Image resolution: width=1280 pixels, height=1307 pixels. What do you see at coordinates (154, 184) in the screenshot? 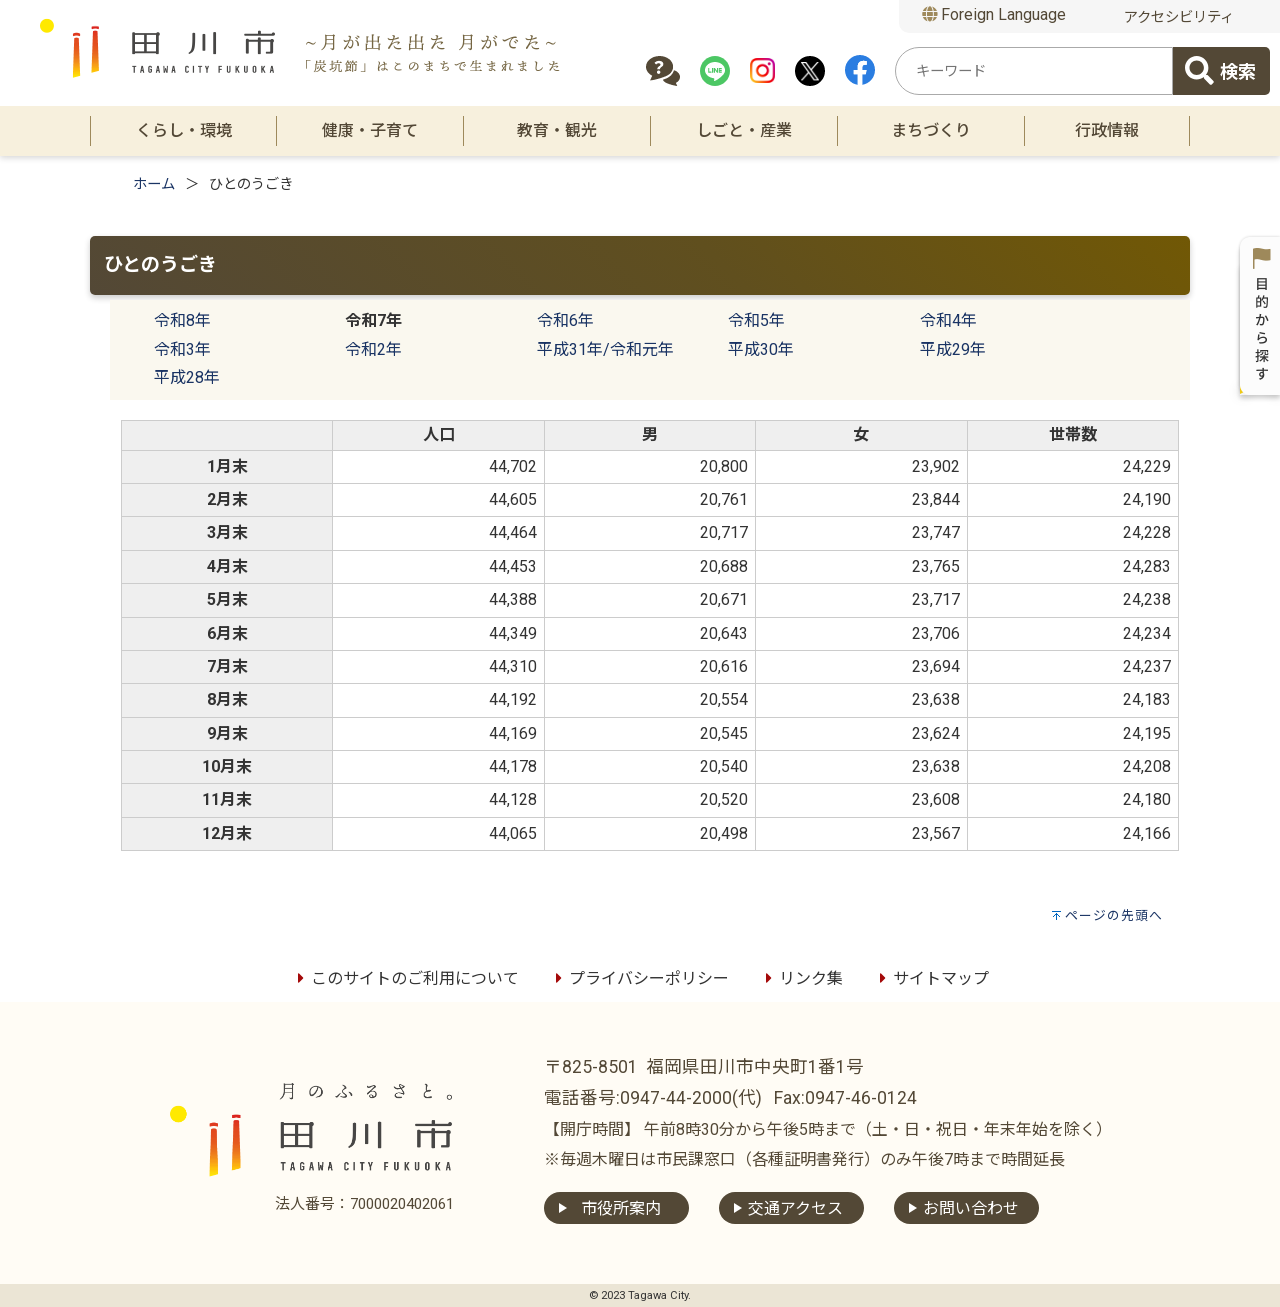
I see `ホーム` at bounding box center [154, 184].